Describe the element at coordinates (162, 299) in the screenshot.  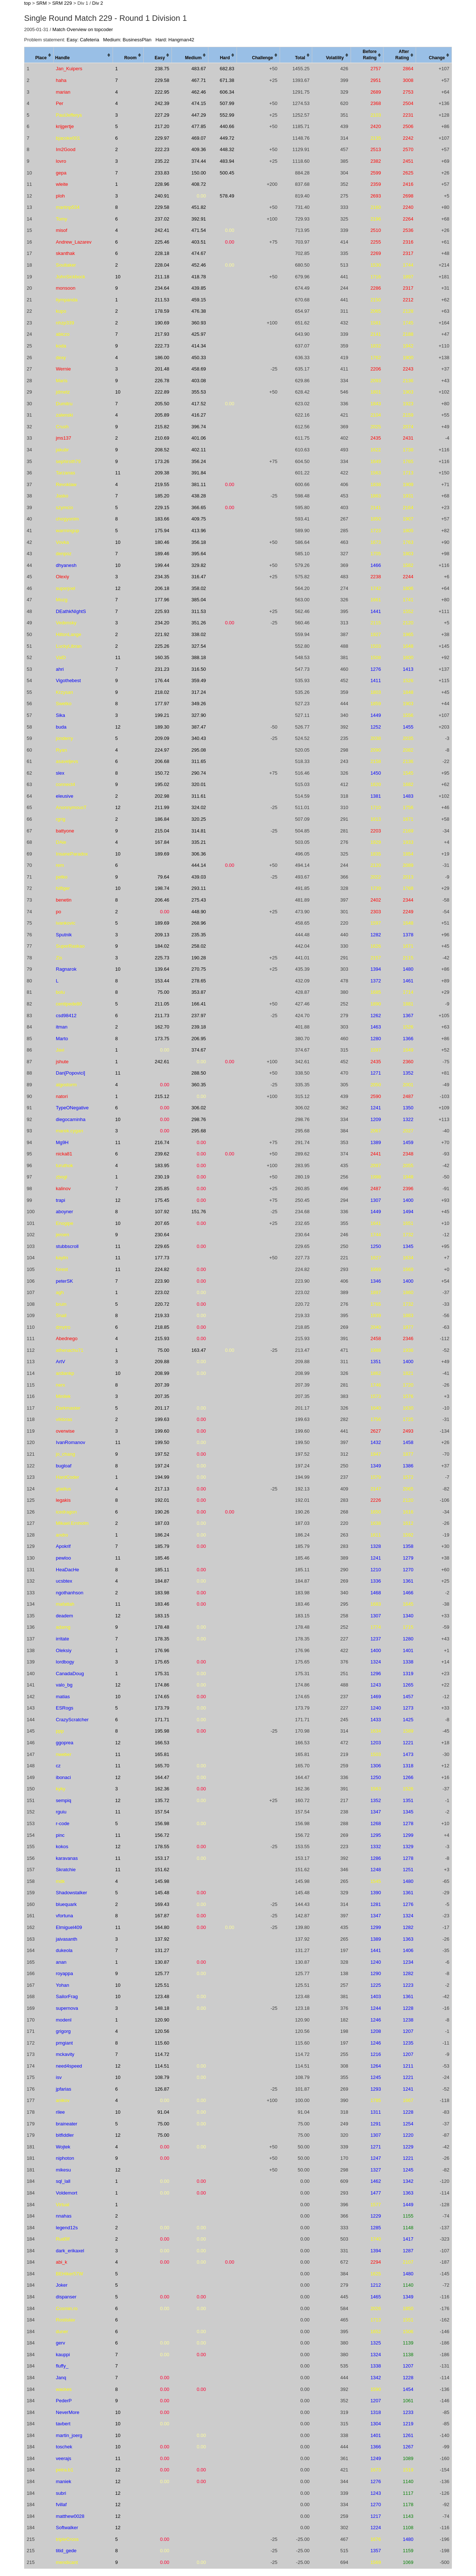
I see `211.53` at that location.